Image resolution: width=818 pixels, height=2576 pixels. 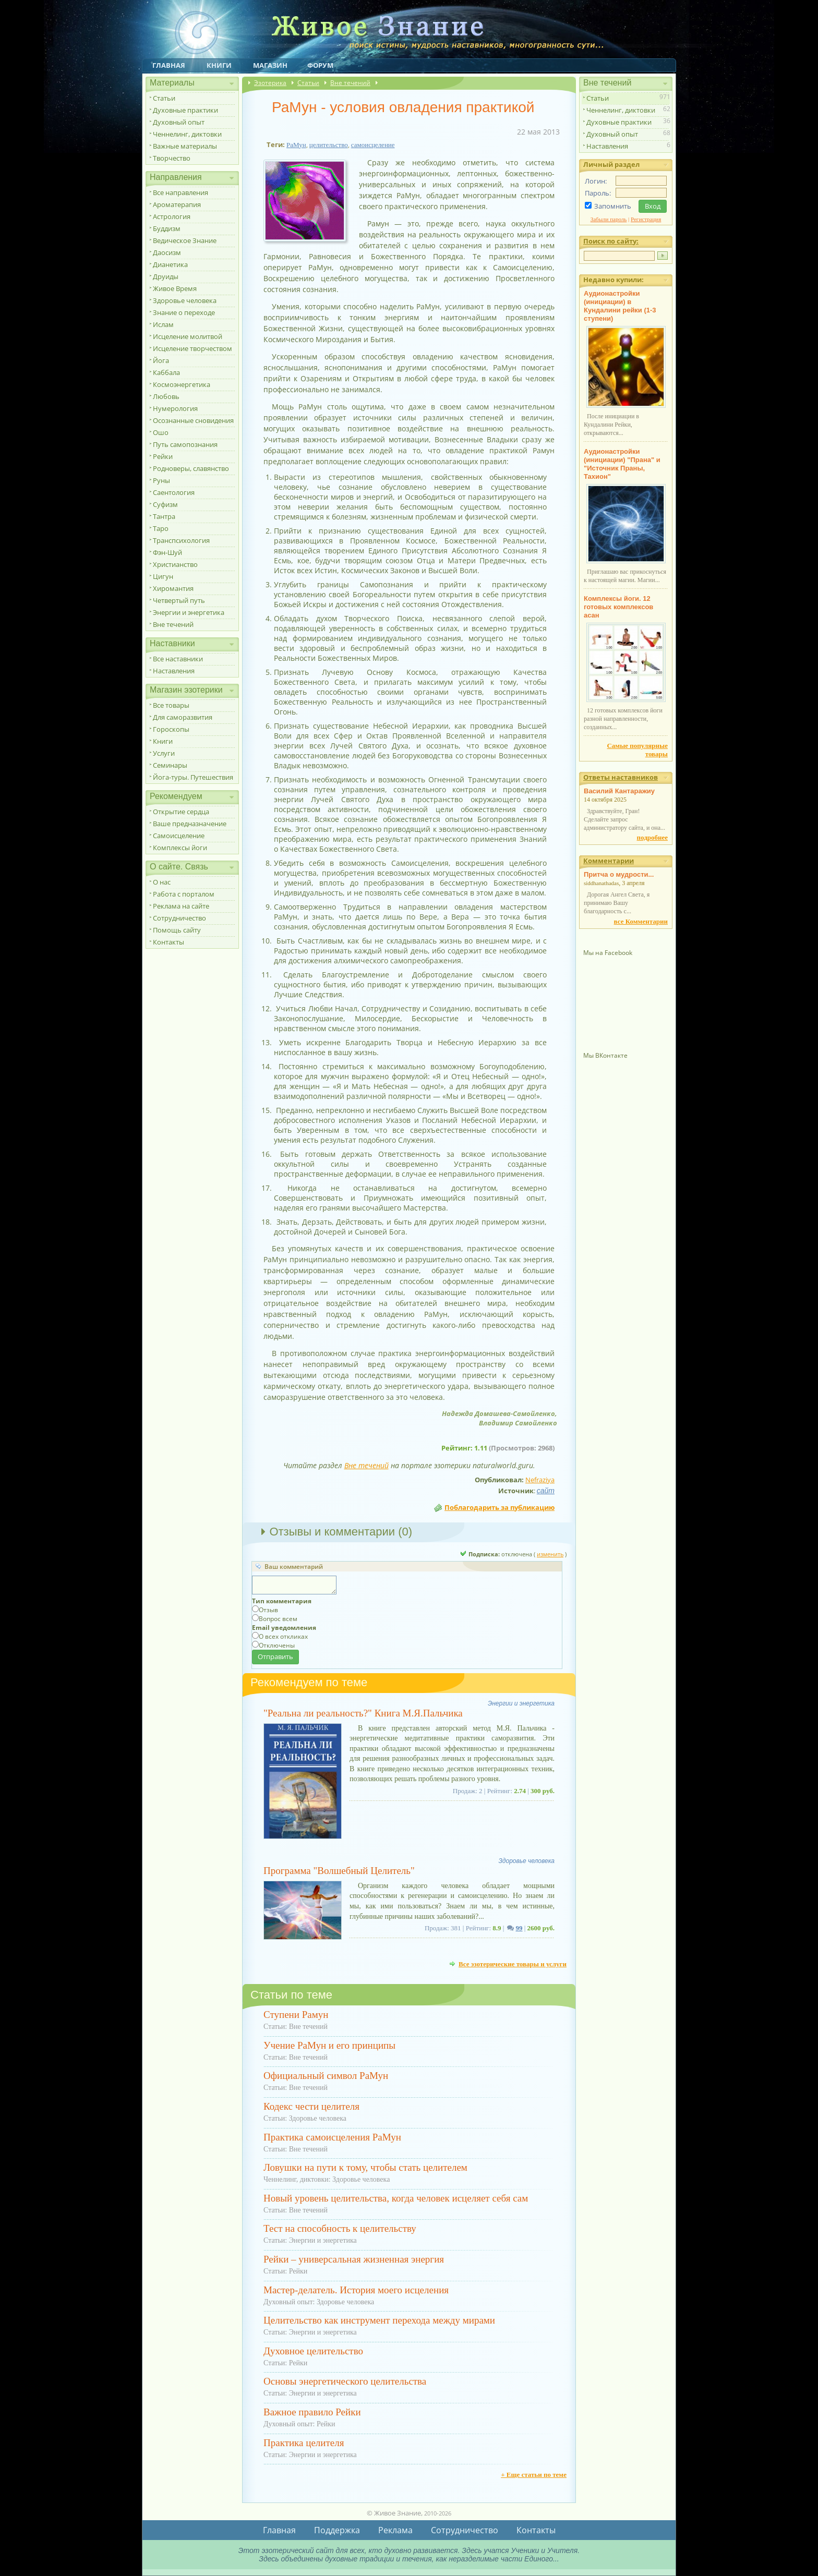 What do you see at coordinates (618, 607) in the screenshot?
I see `Комплексы йоги. 12 готовых комплексов асан` at bounding box center [618, 607].